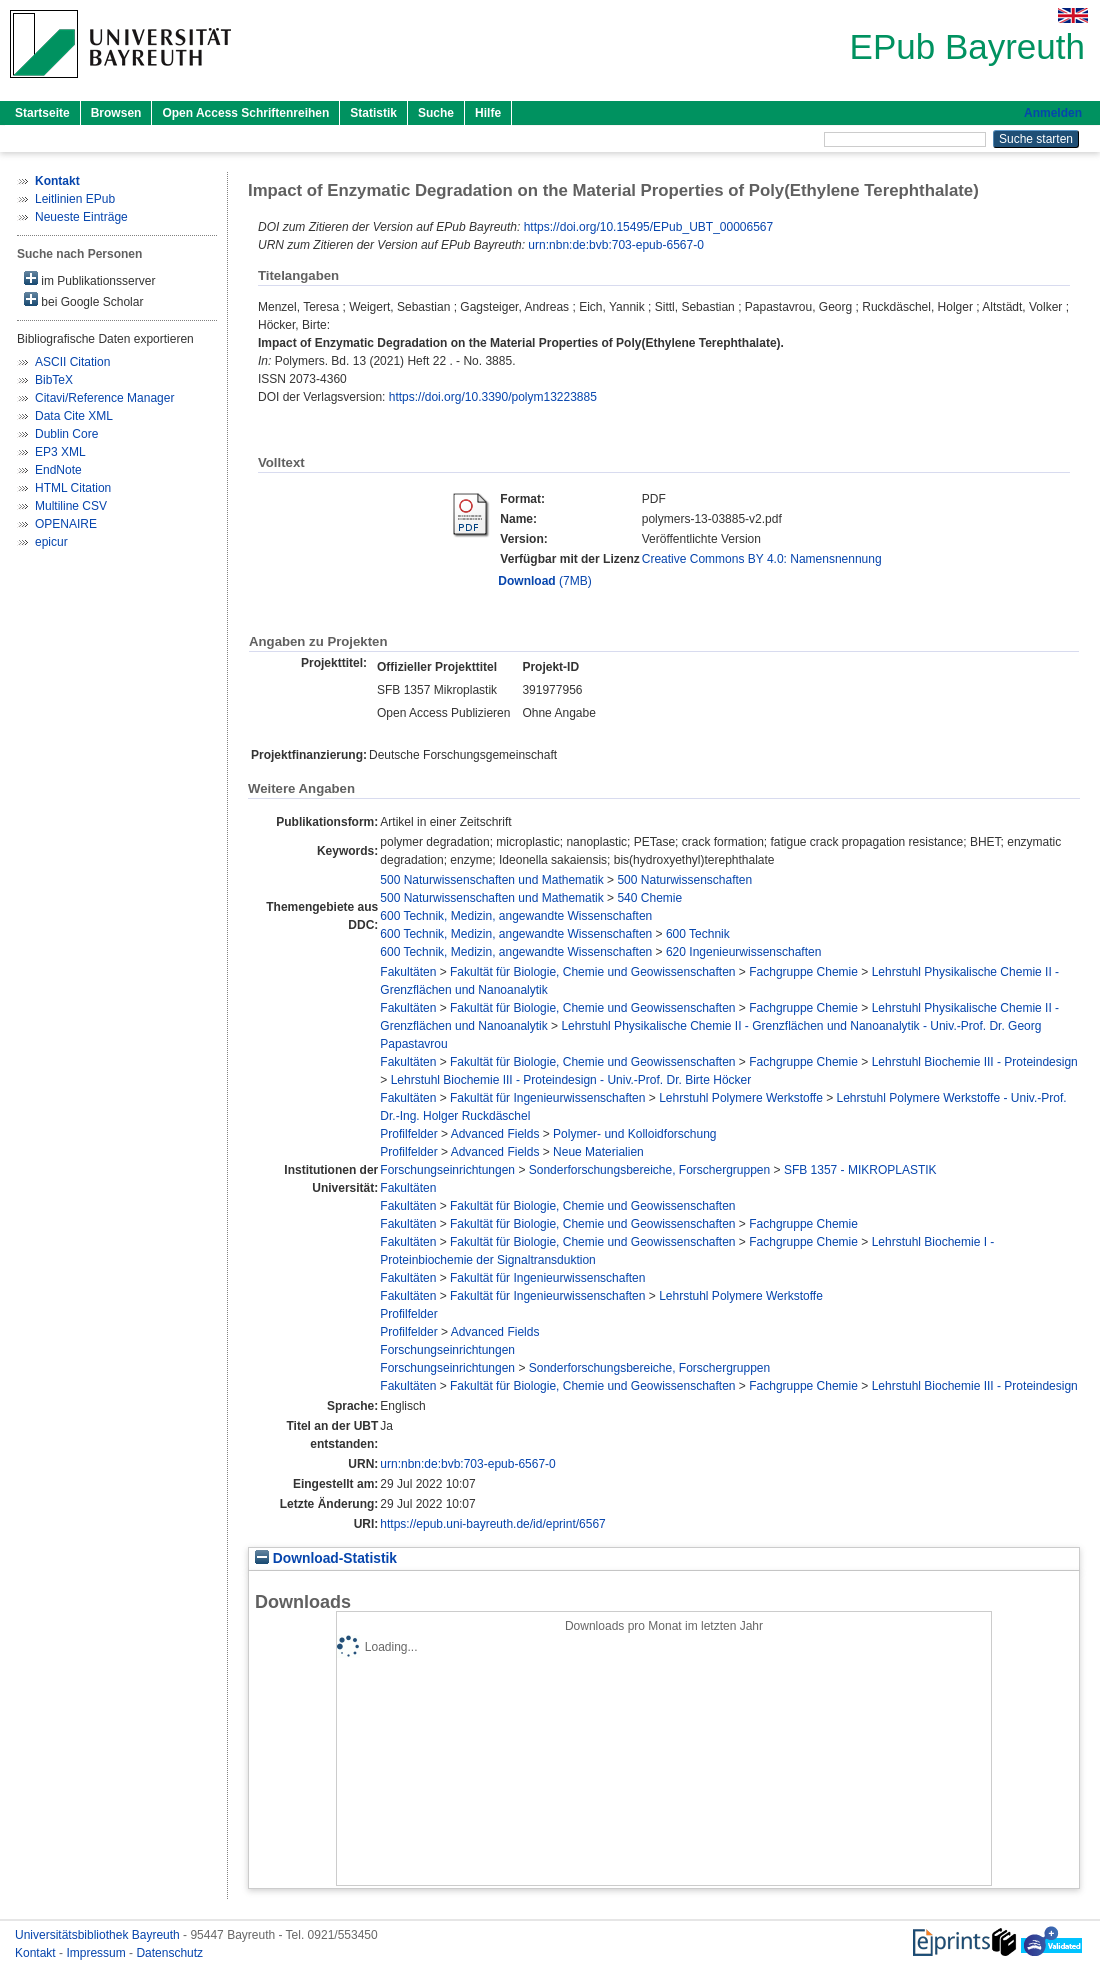  Describe the element at coordinates (58, 470) in the screenshot. I see `EndNote` at that location.